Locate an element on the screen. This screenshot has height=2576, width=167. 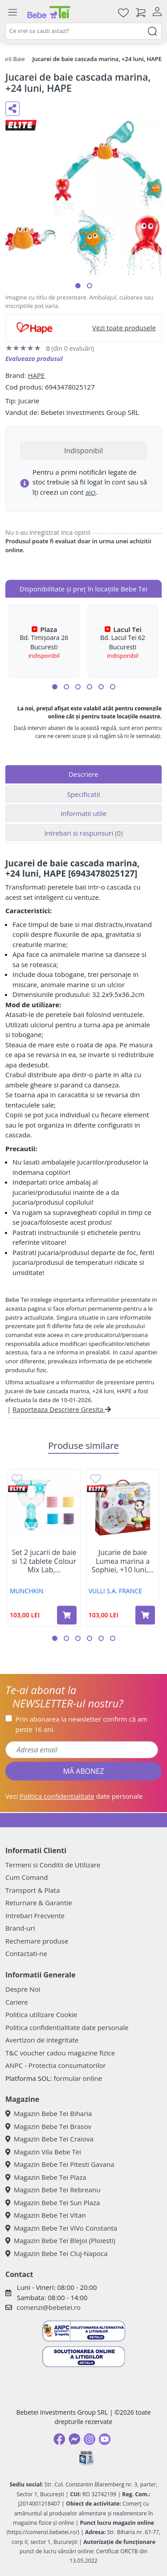
Prin abonarea la newsletter confirm că am peste 16 ani. is located at coordinates (81, 1724).